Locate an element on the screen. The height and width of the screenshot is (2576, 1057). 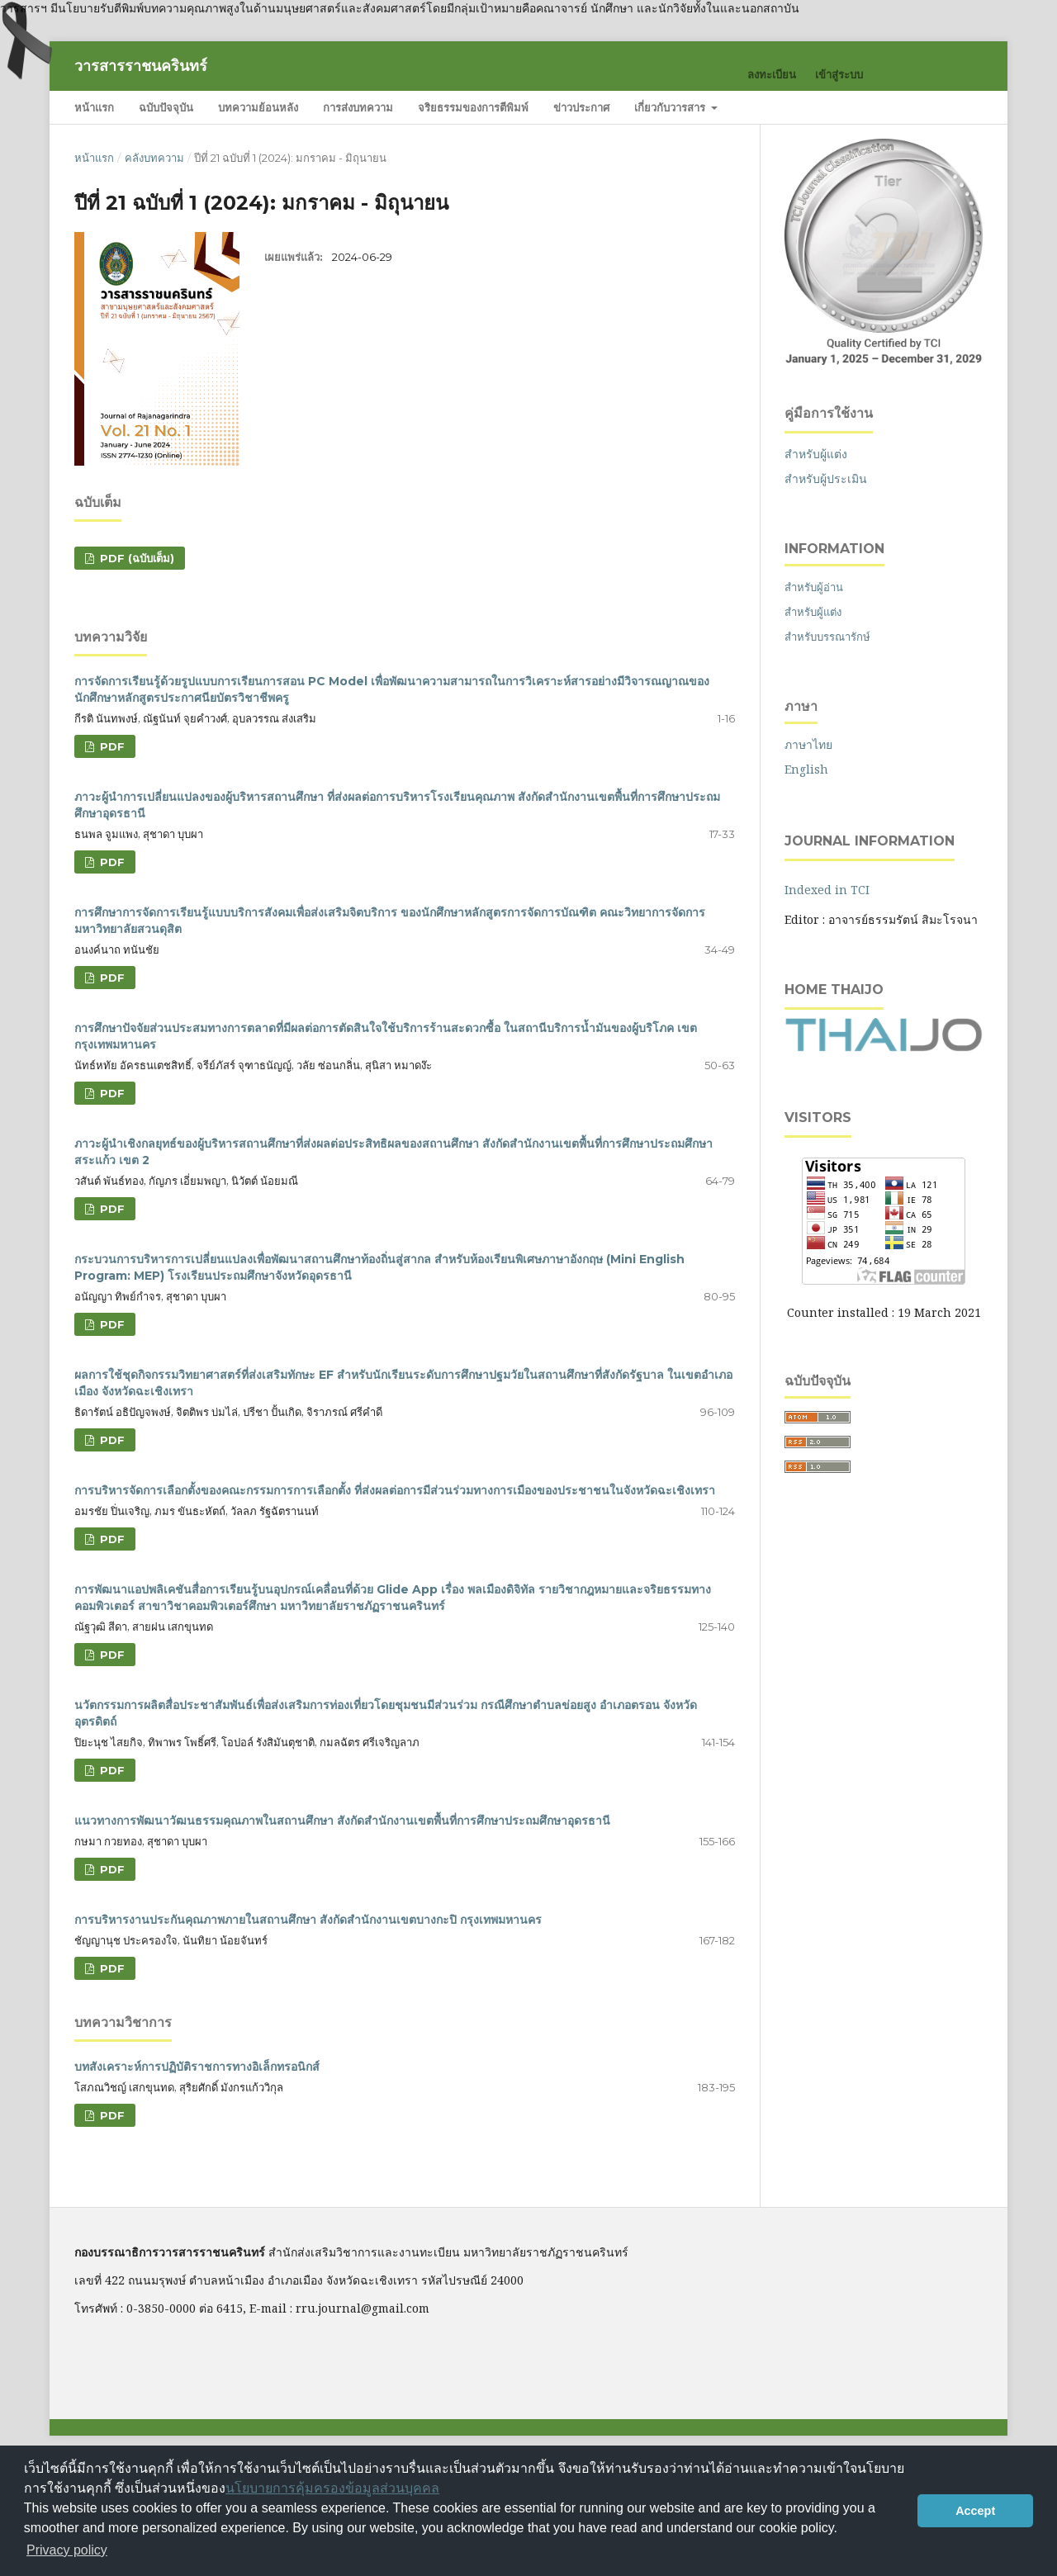
บทความย้อนหลัง is located at coordinates (258, 107).